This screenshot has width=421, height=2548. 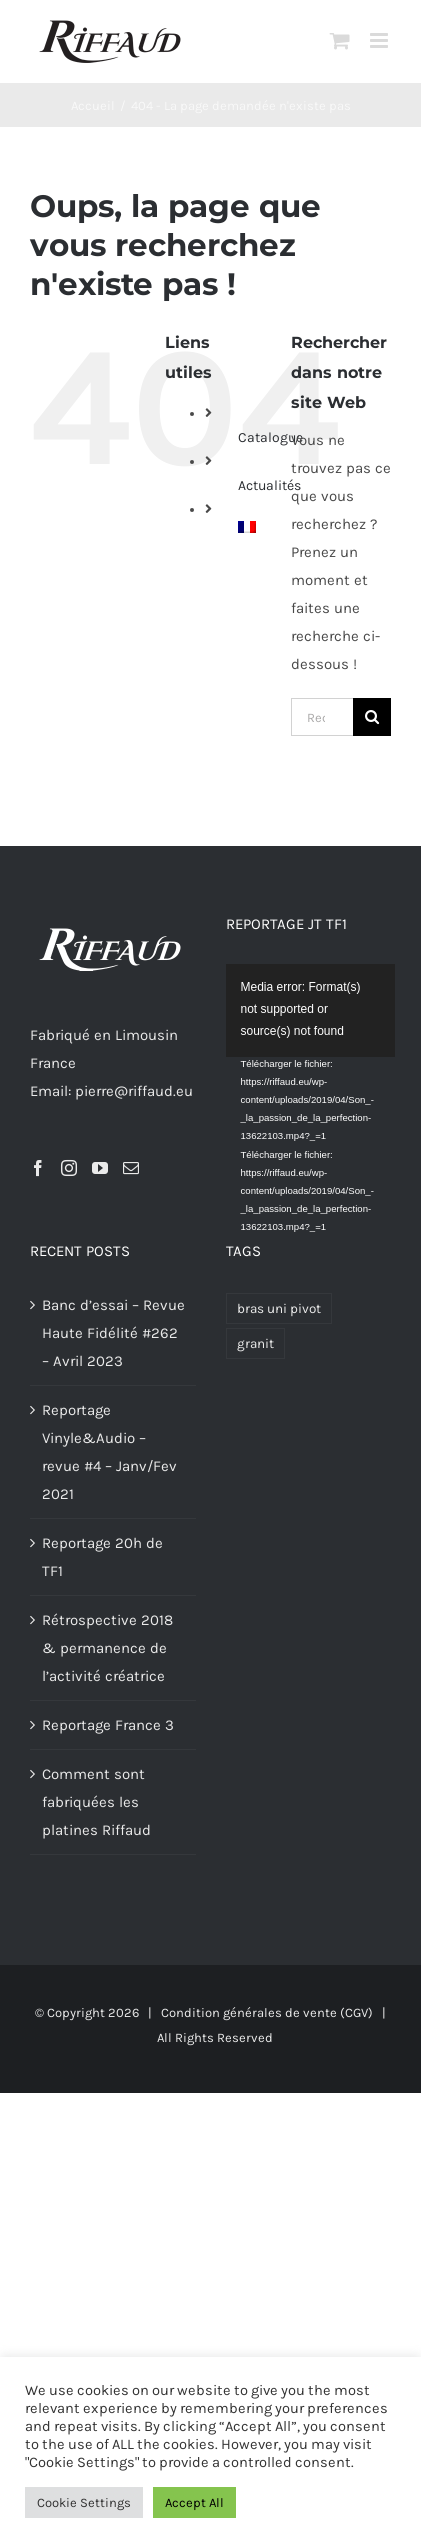 What do you see at coordinates (96, 1802) in the screenshot?
I see `Comment sont fabriquées les platines Riffaud` at bounding box center [96, 1802].